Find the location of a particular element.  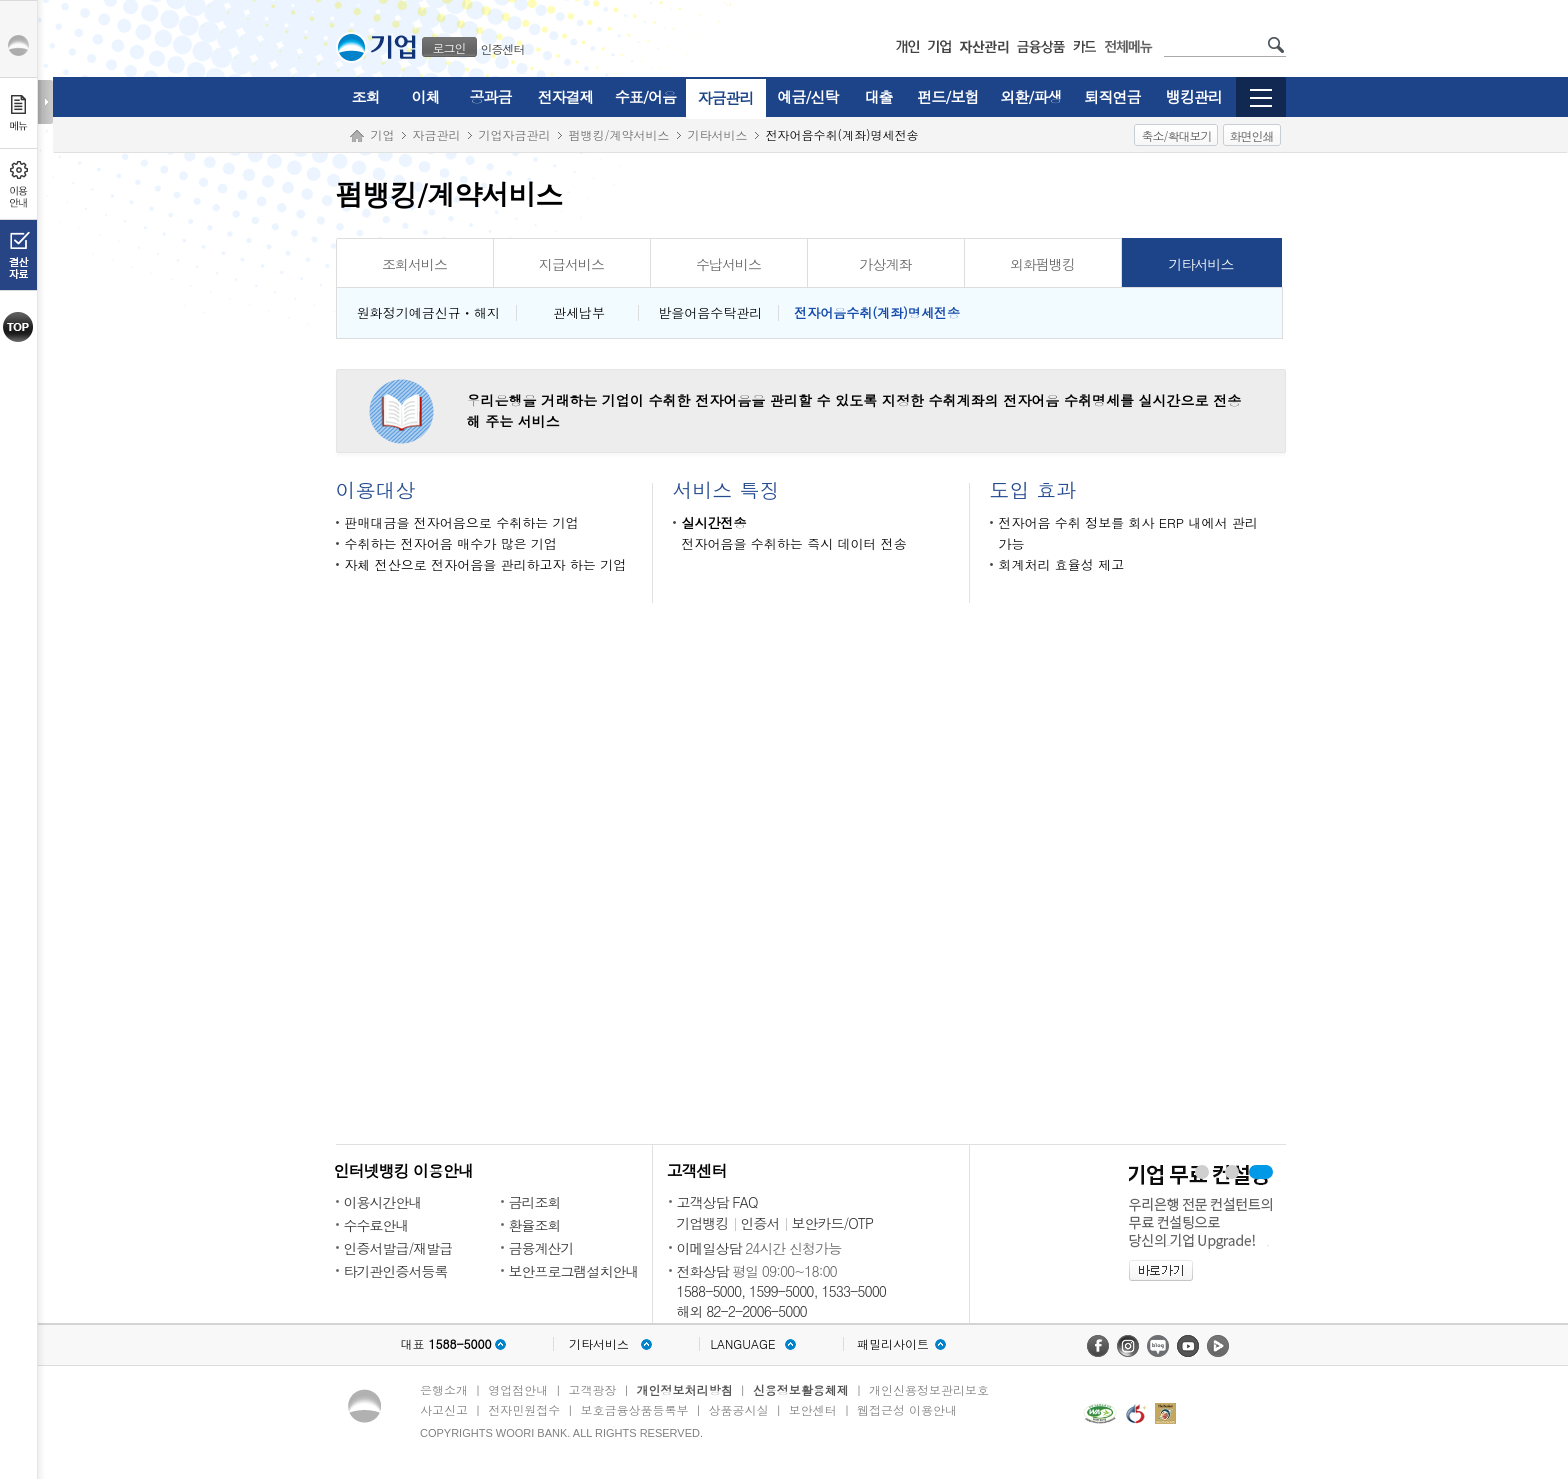

뱅킹관리 is located at coordinates (1194, 96).